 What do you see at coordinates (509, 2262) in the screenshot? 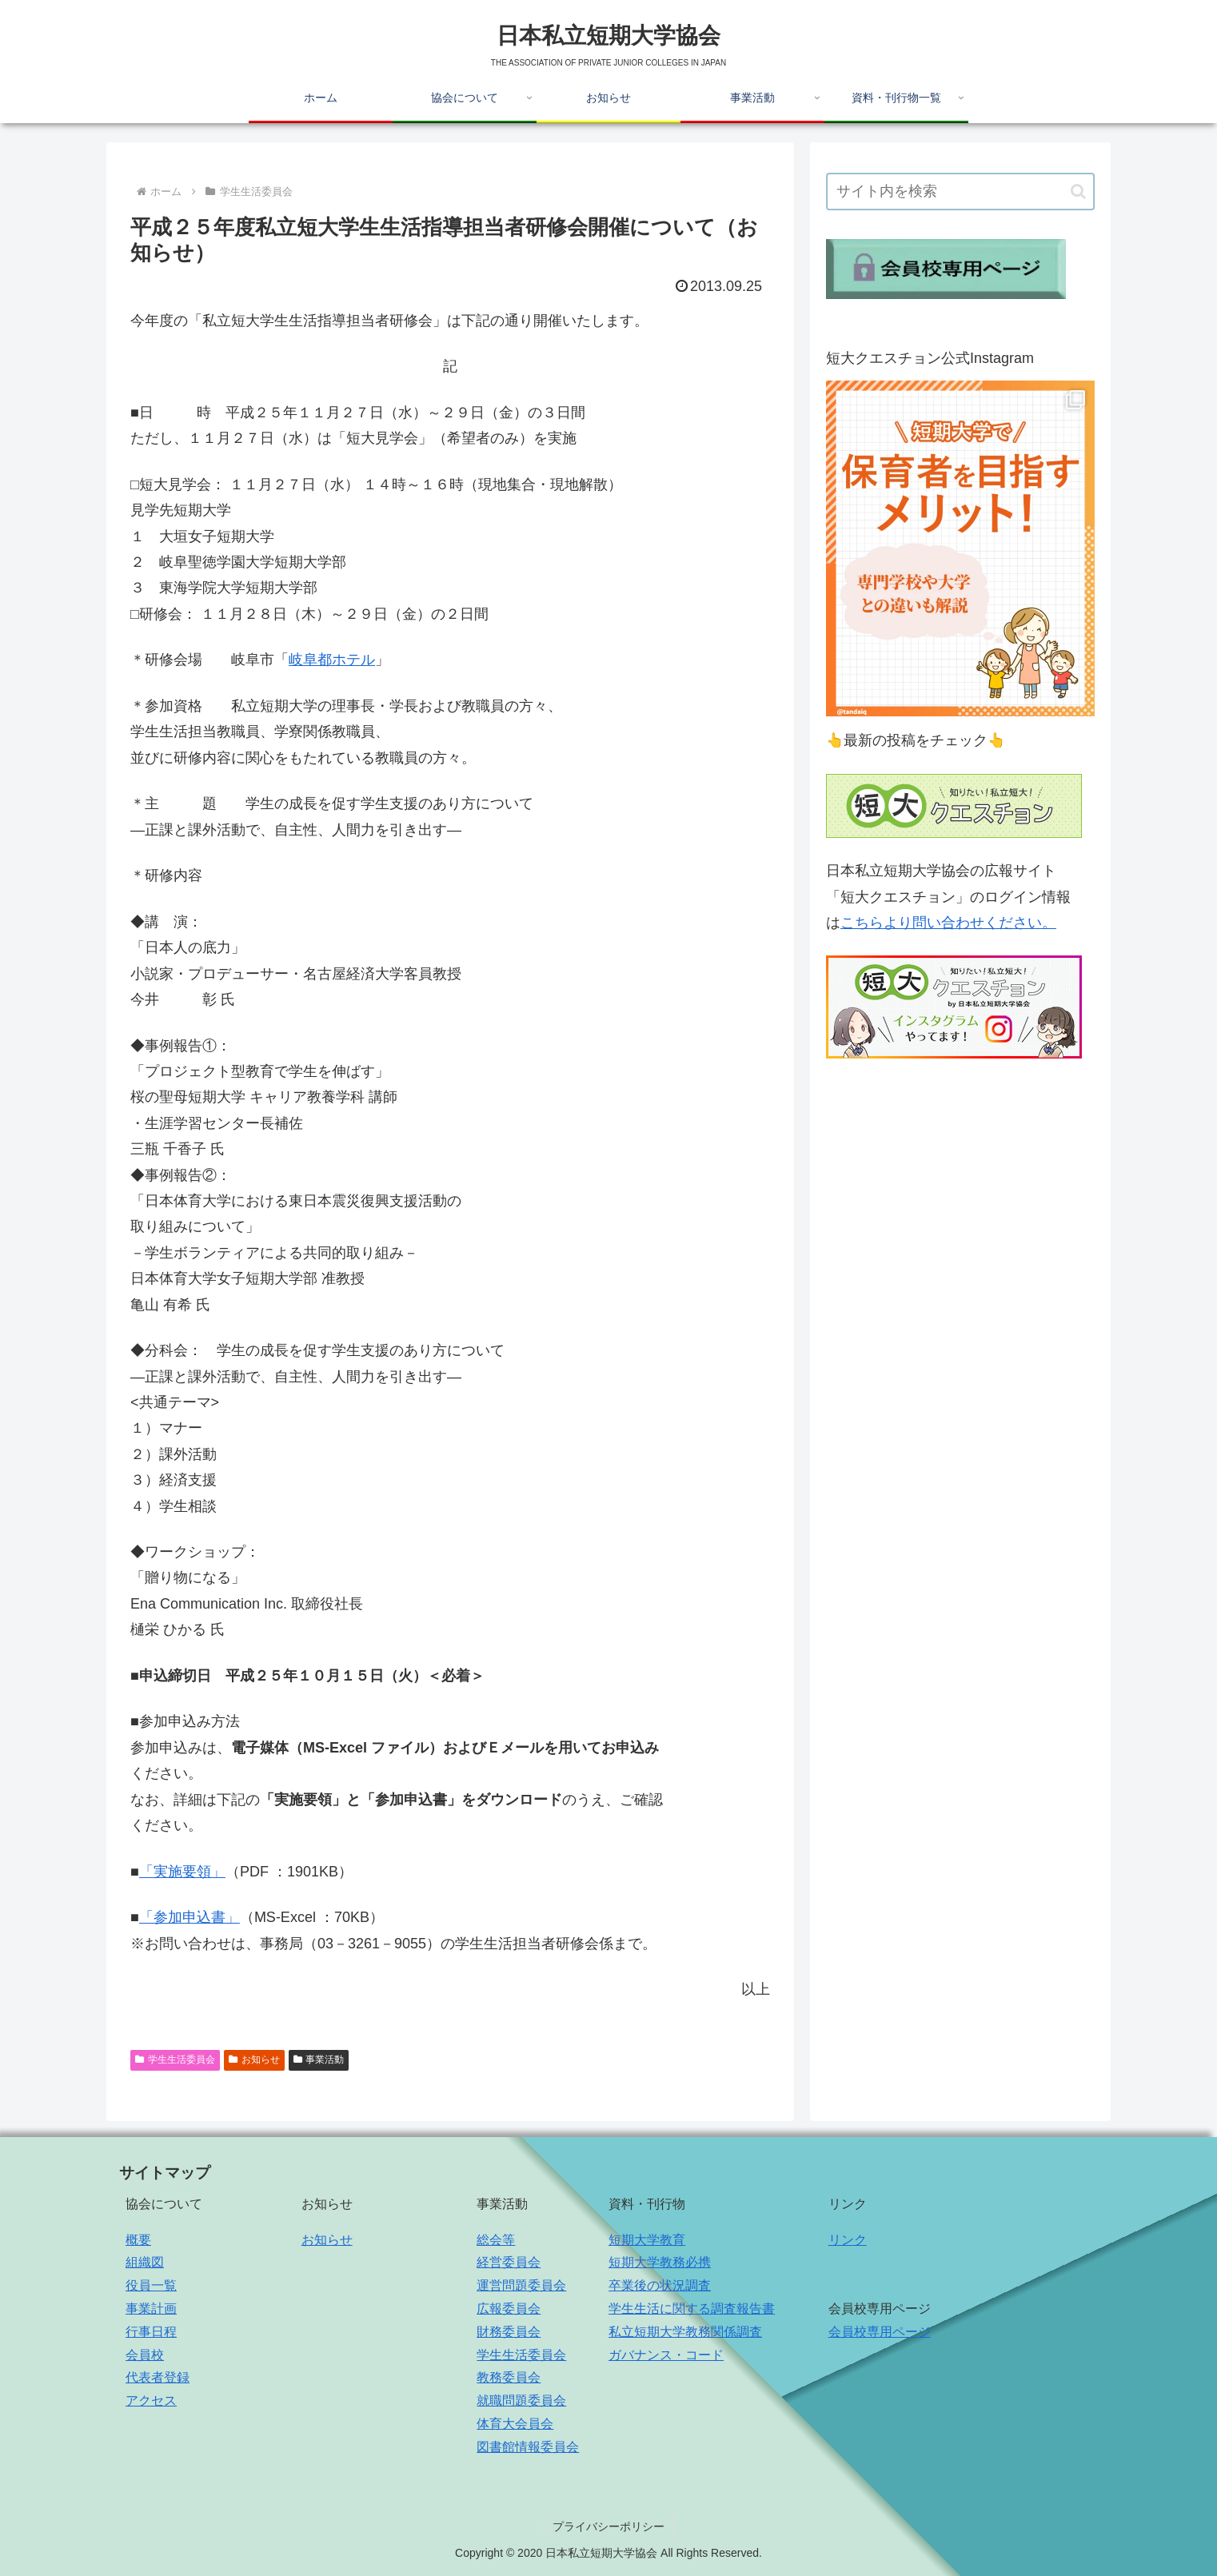
I see `経営委員会` at bounding box center [509, 2262].